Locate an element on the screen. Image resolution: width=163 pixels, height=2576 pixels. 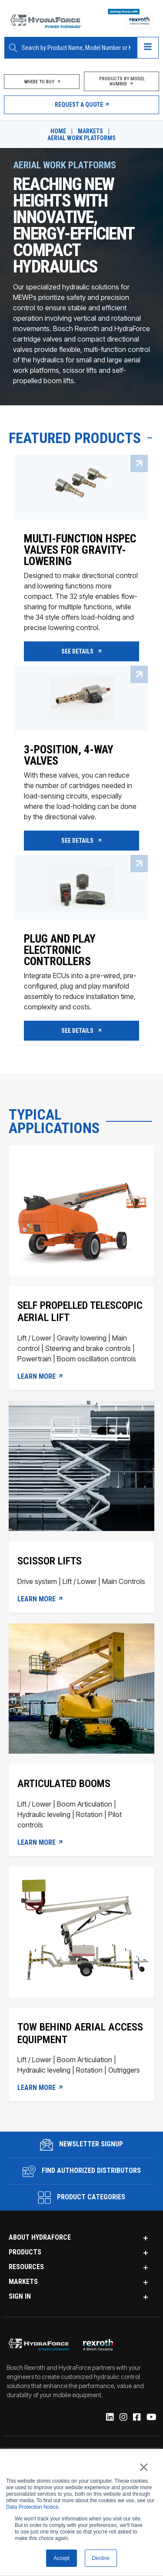
Products by Model Number is located at coordinates (121, 81).